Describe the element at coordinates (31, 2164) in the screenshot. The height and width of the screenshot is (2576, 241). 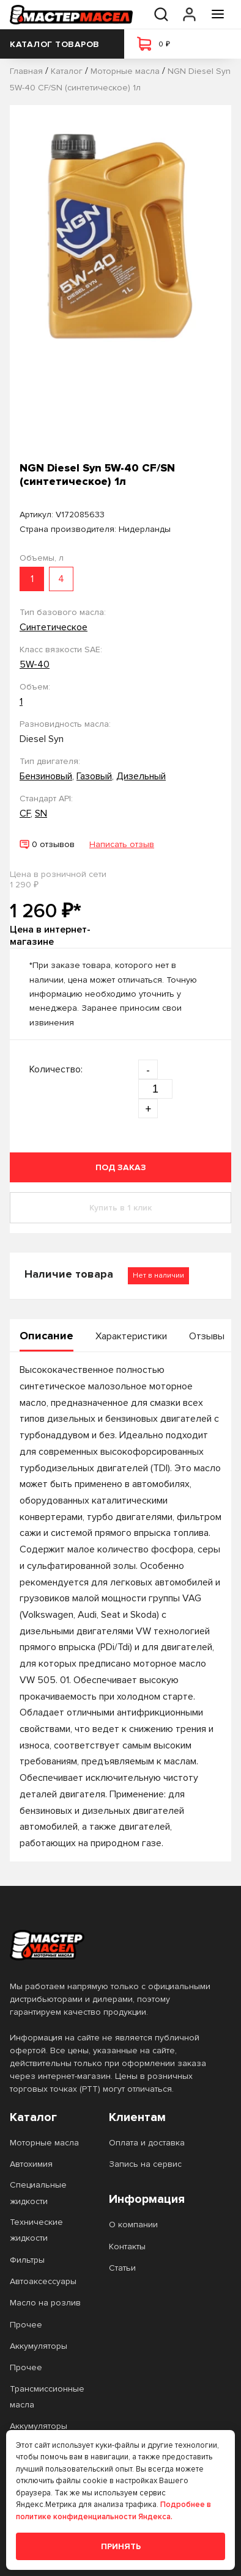
I see `Автохимия` at that location.